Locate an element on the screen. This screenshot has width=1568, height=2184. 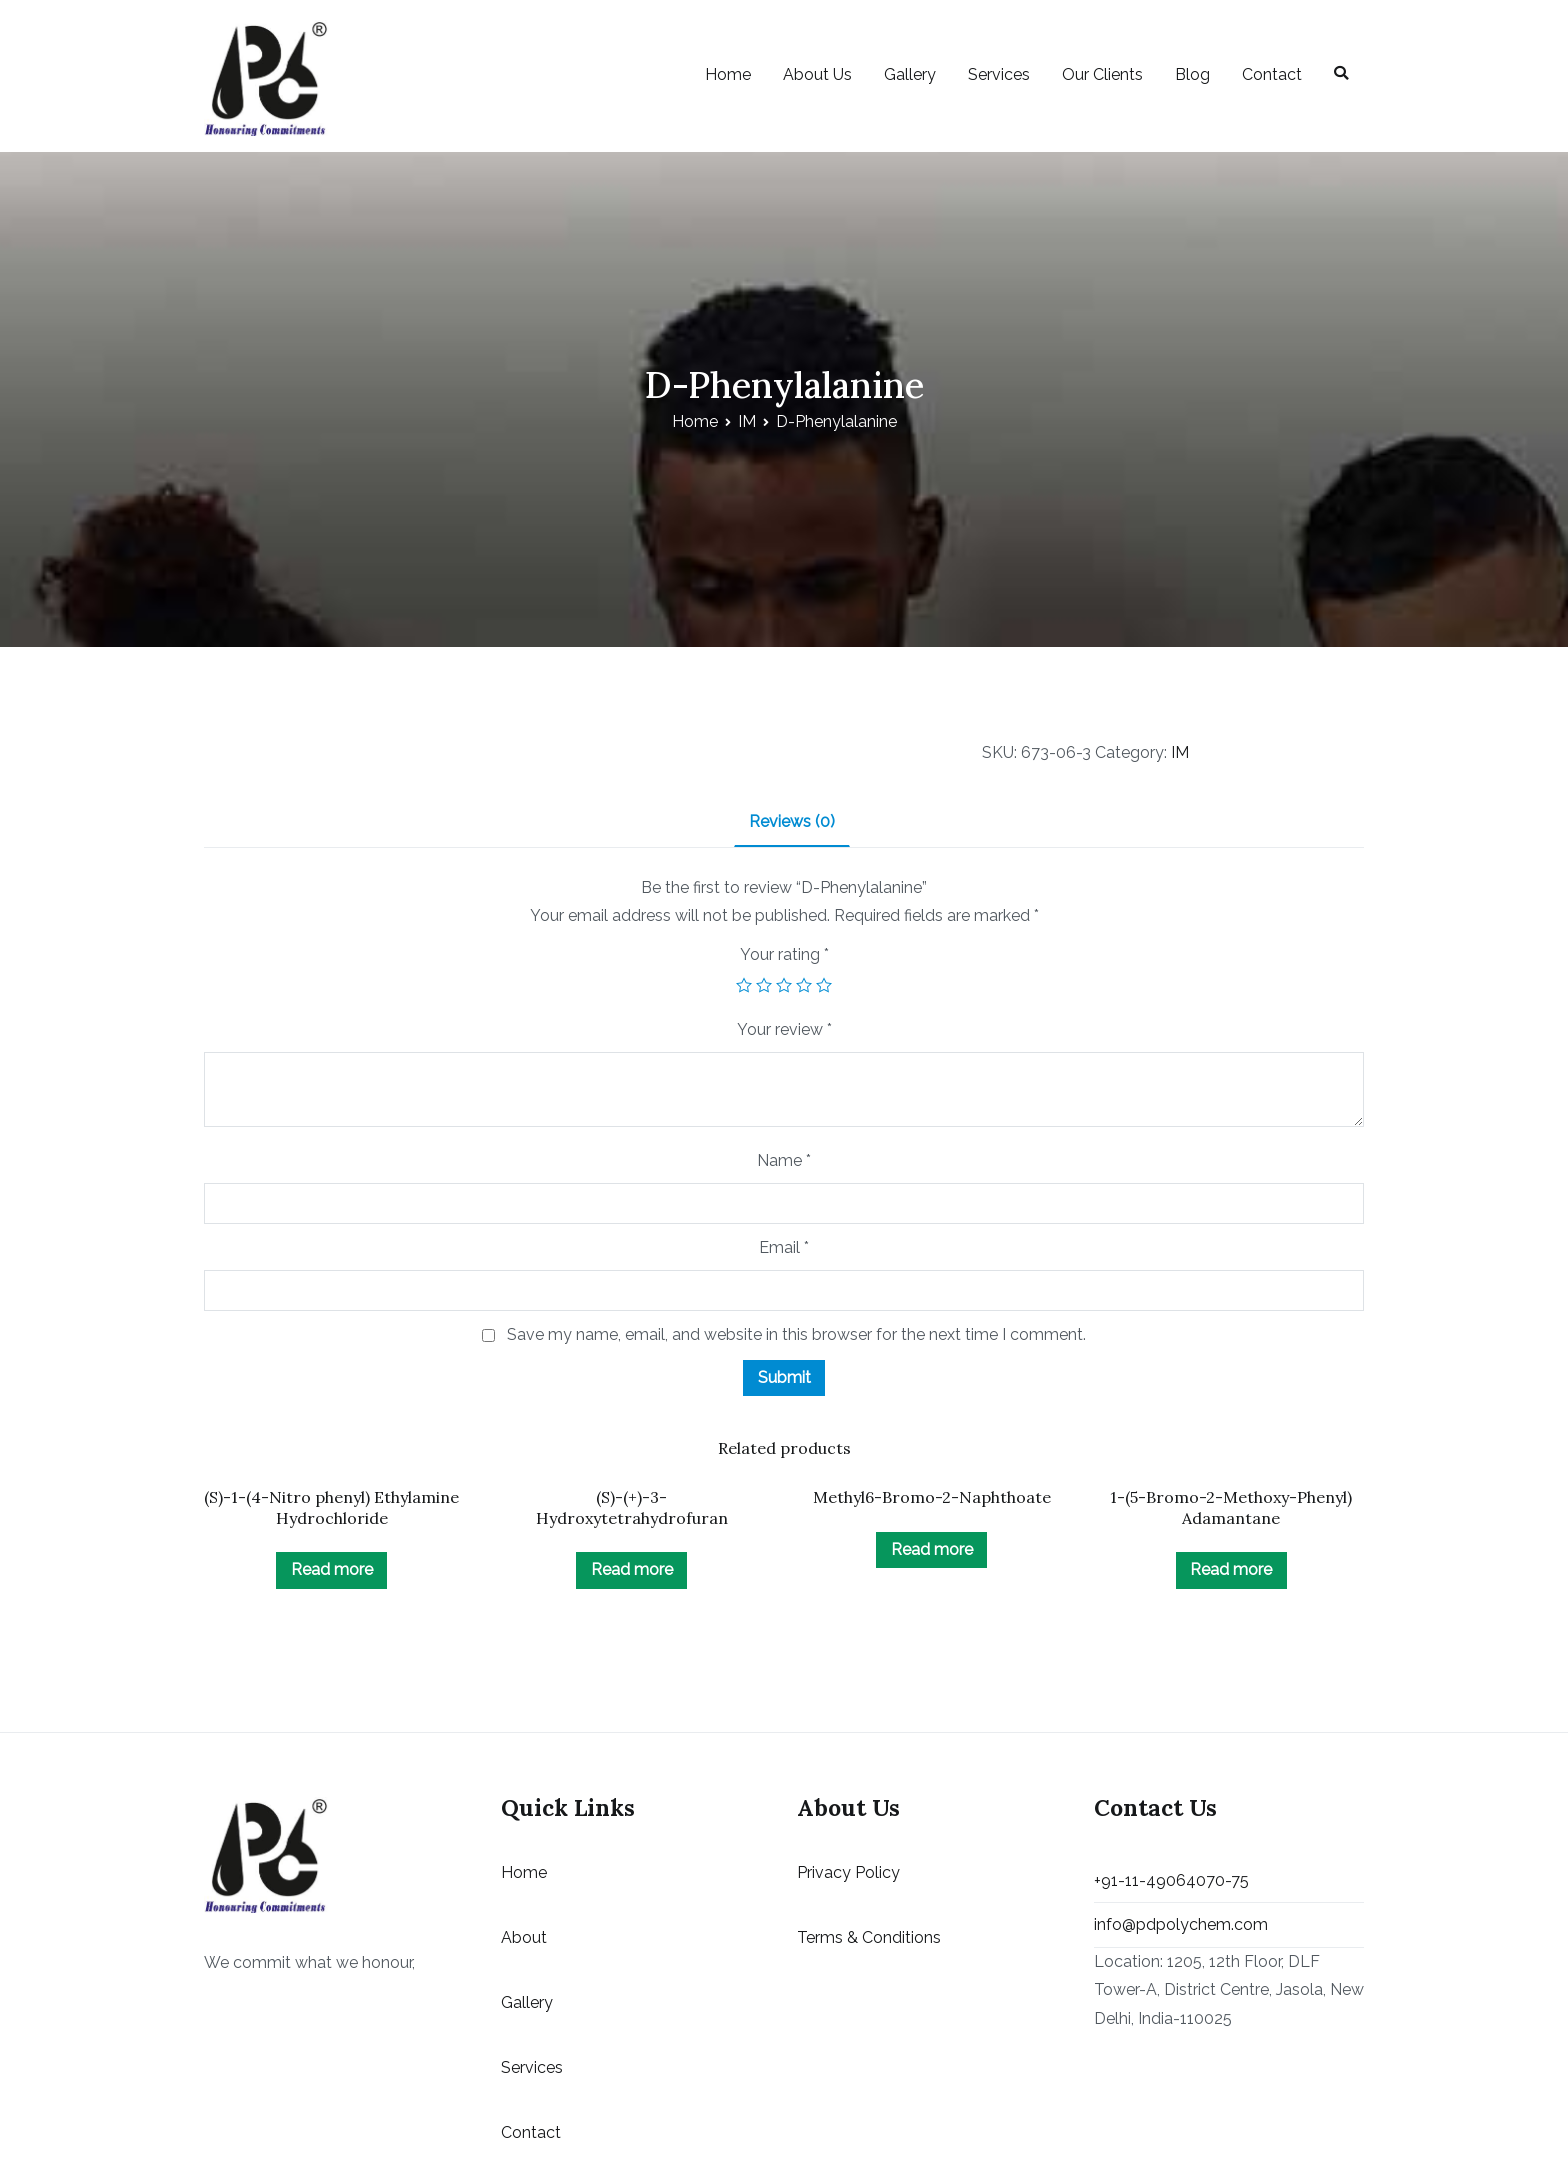
Save my name, email, and website in this browser for the next time I comment. is located at coordinates (796, 1334).